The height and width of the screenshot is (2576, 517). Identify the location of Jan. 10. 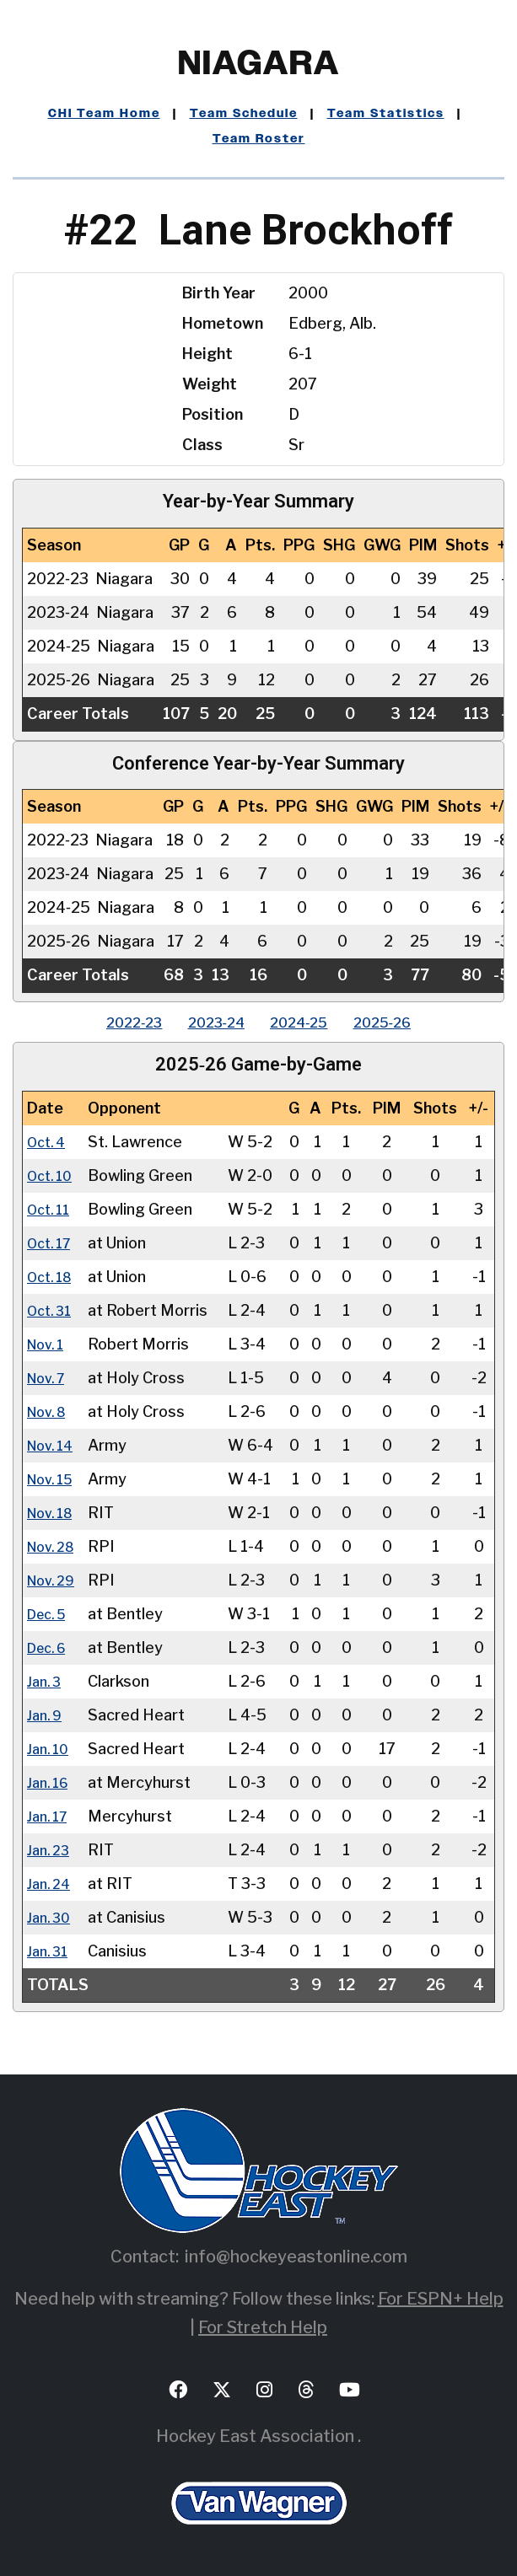
(50, 1749).